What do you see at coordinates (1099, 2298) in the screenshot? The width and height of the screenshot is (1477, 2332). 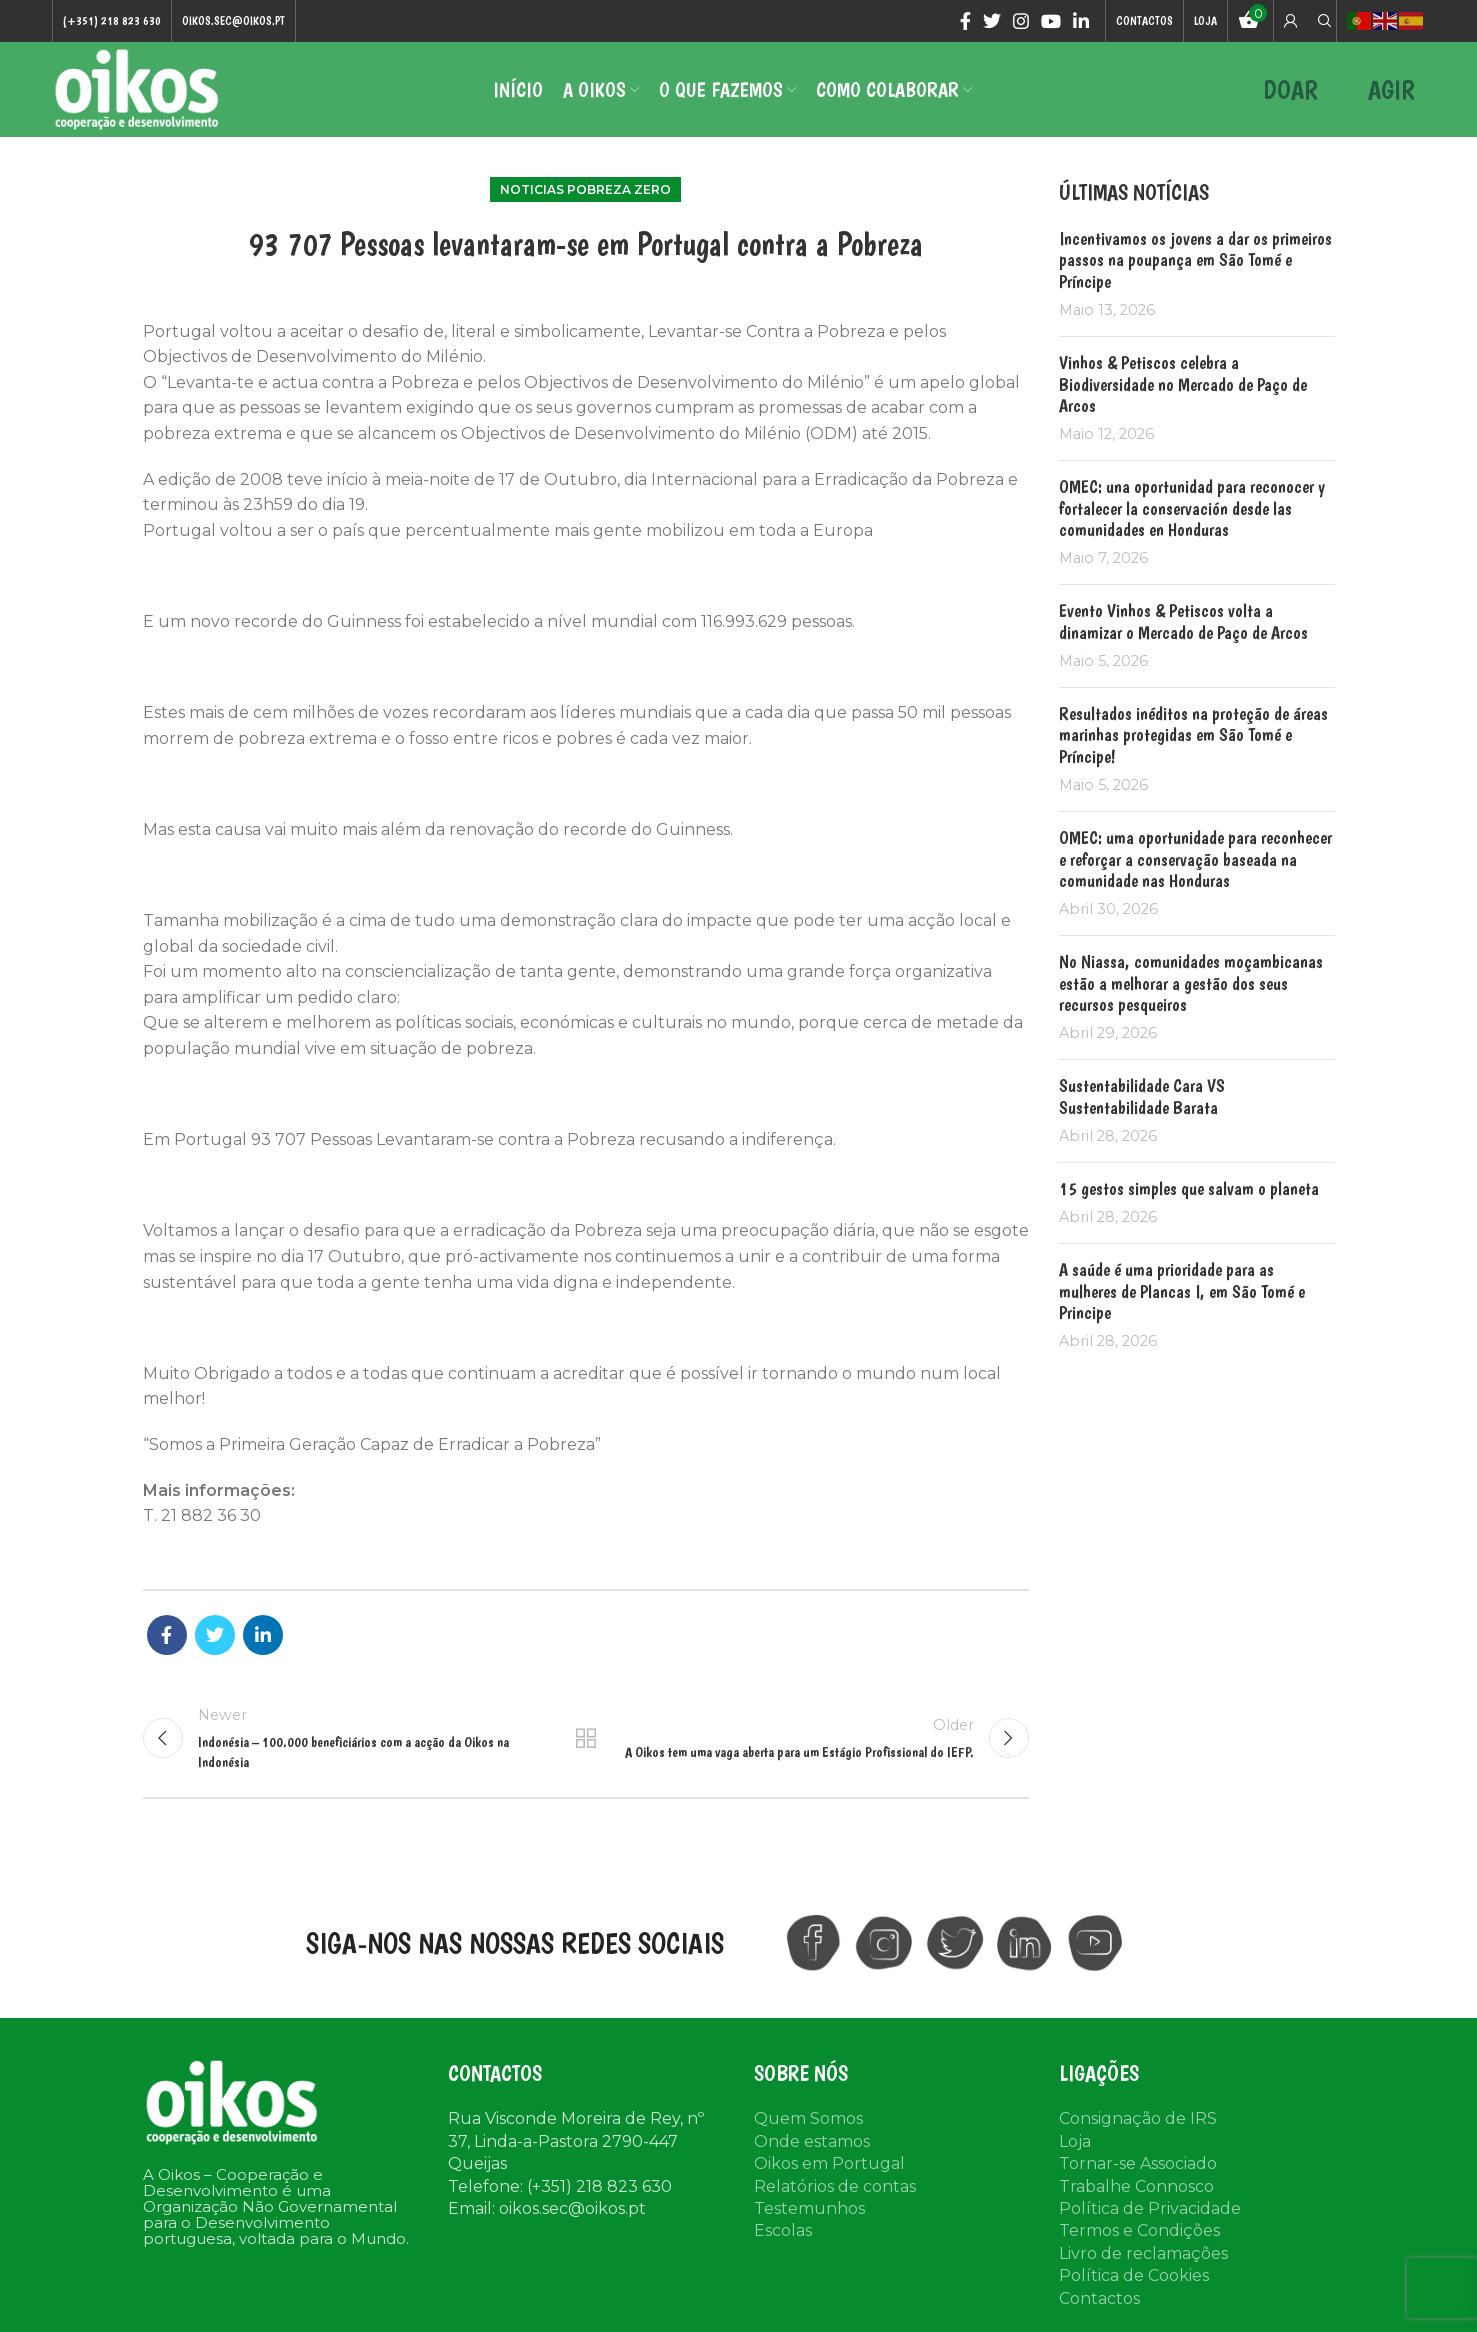 I see `Contactos` at bounding box center [1099, 2298].